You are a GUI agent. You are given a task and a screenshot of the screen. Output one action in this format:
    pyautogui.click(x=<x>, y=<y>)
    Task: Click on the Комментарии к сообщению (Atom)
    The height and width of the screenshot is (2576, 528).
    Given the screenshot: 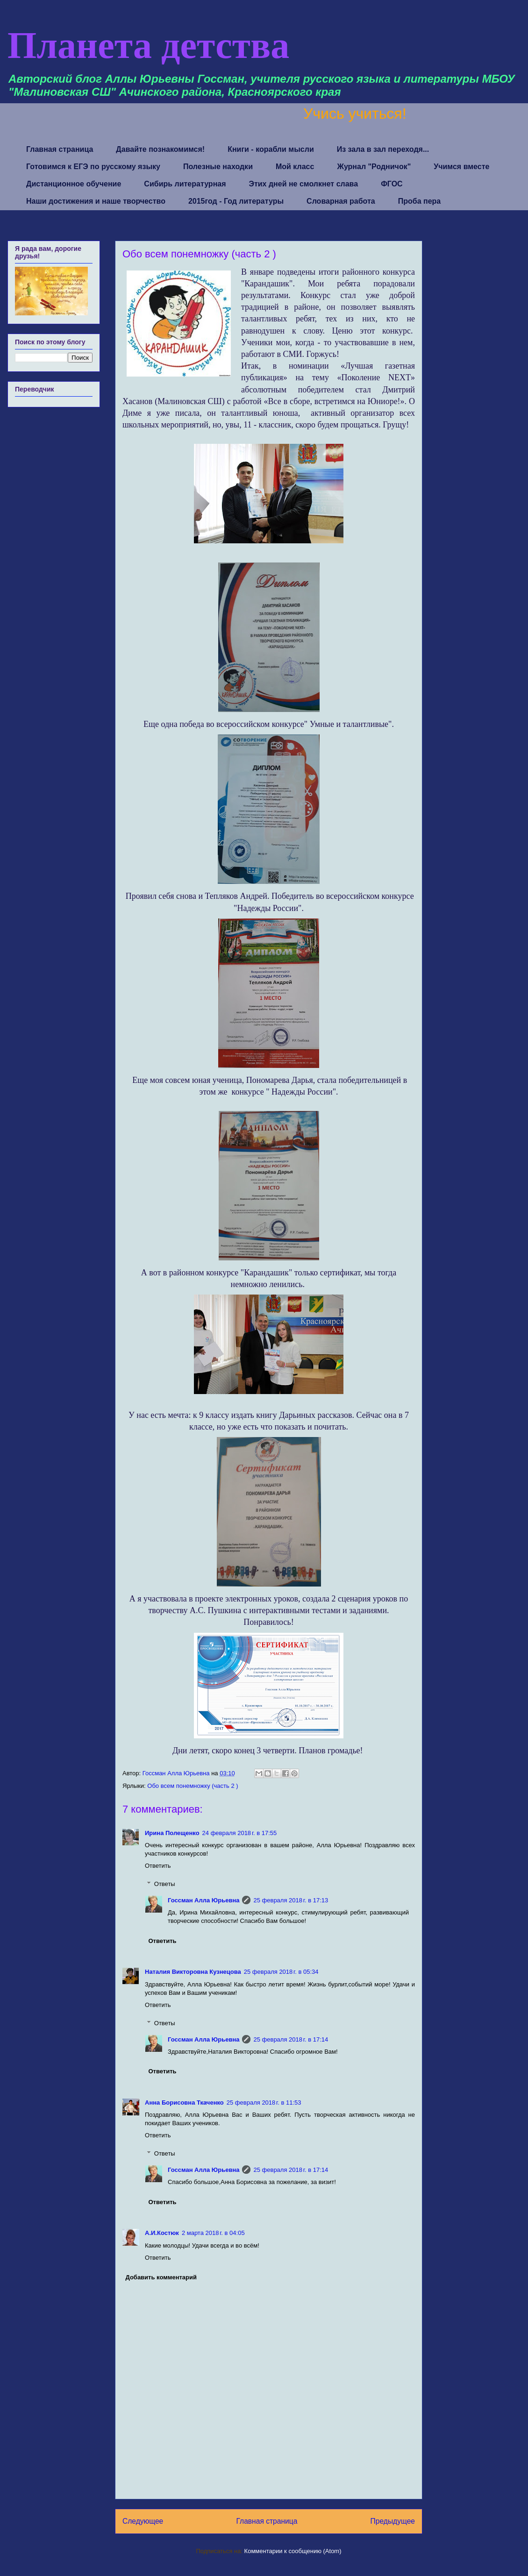 What is the action you would take?
    pyautogui.click(x=293, y=2551)
    